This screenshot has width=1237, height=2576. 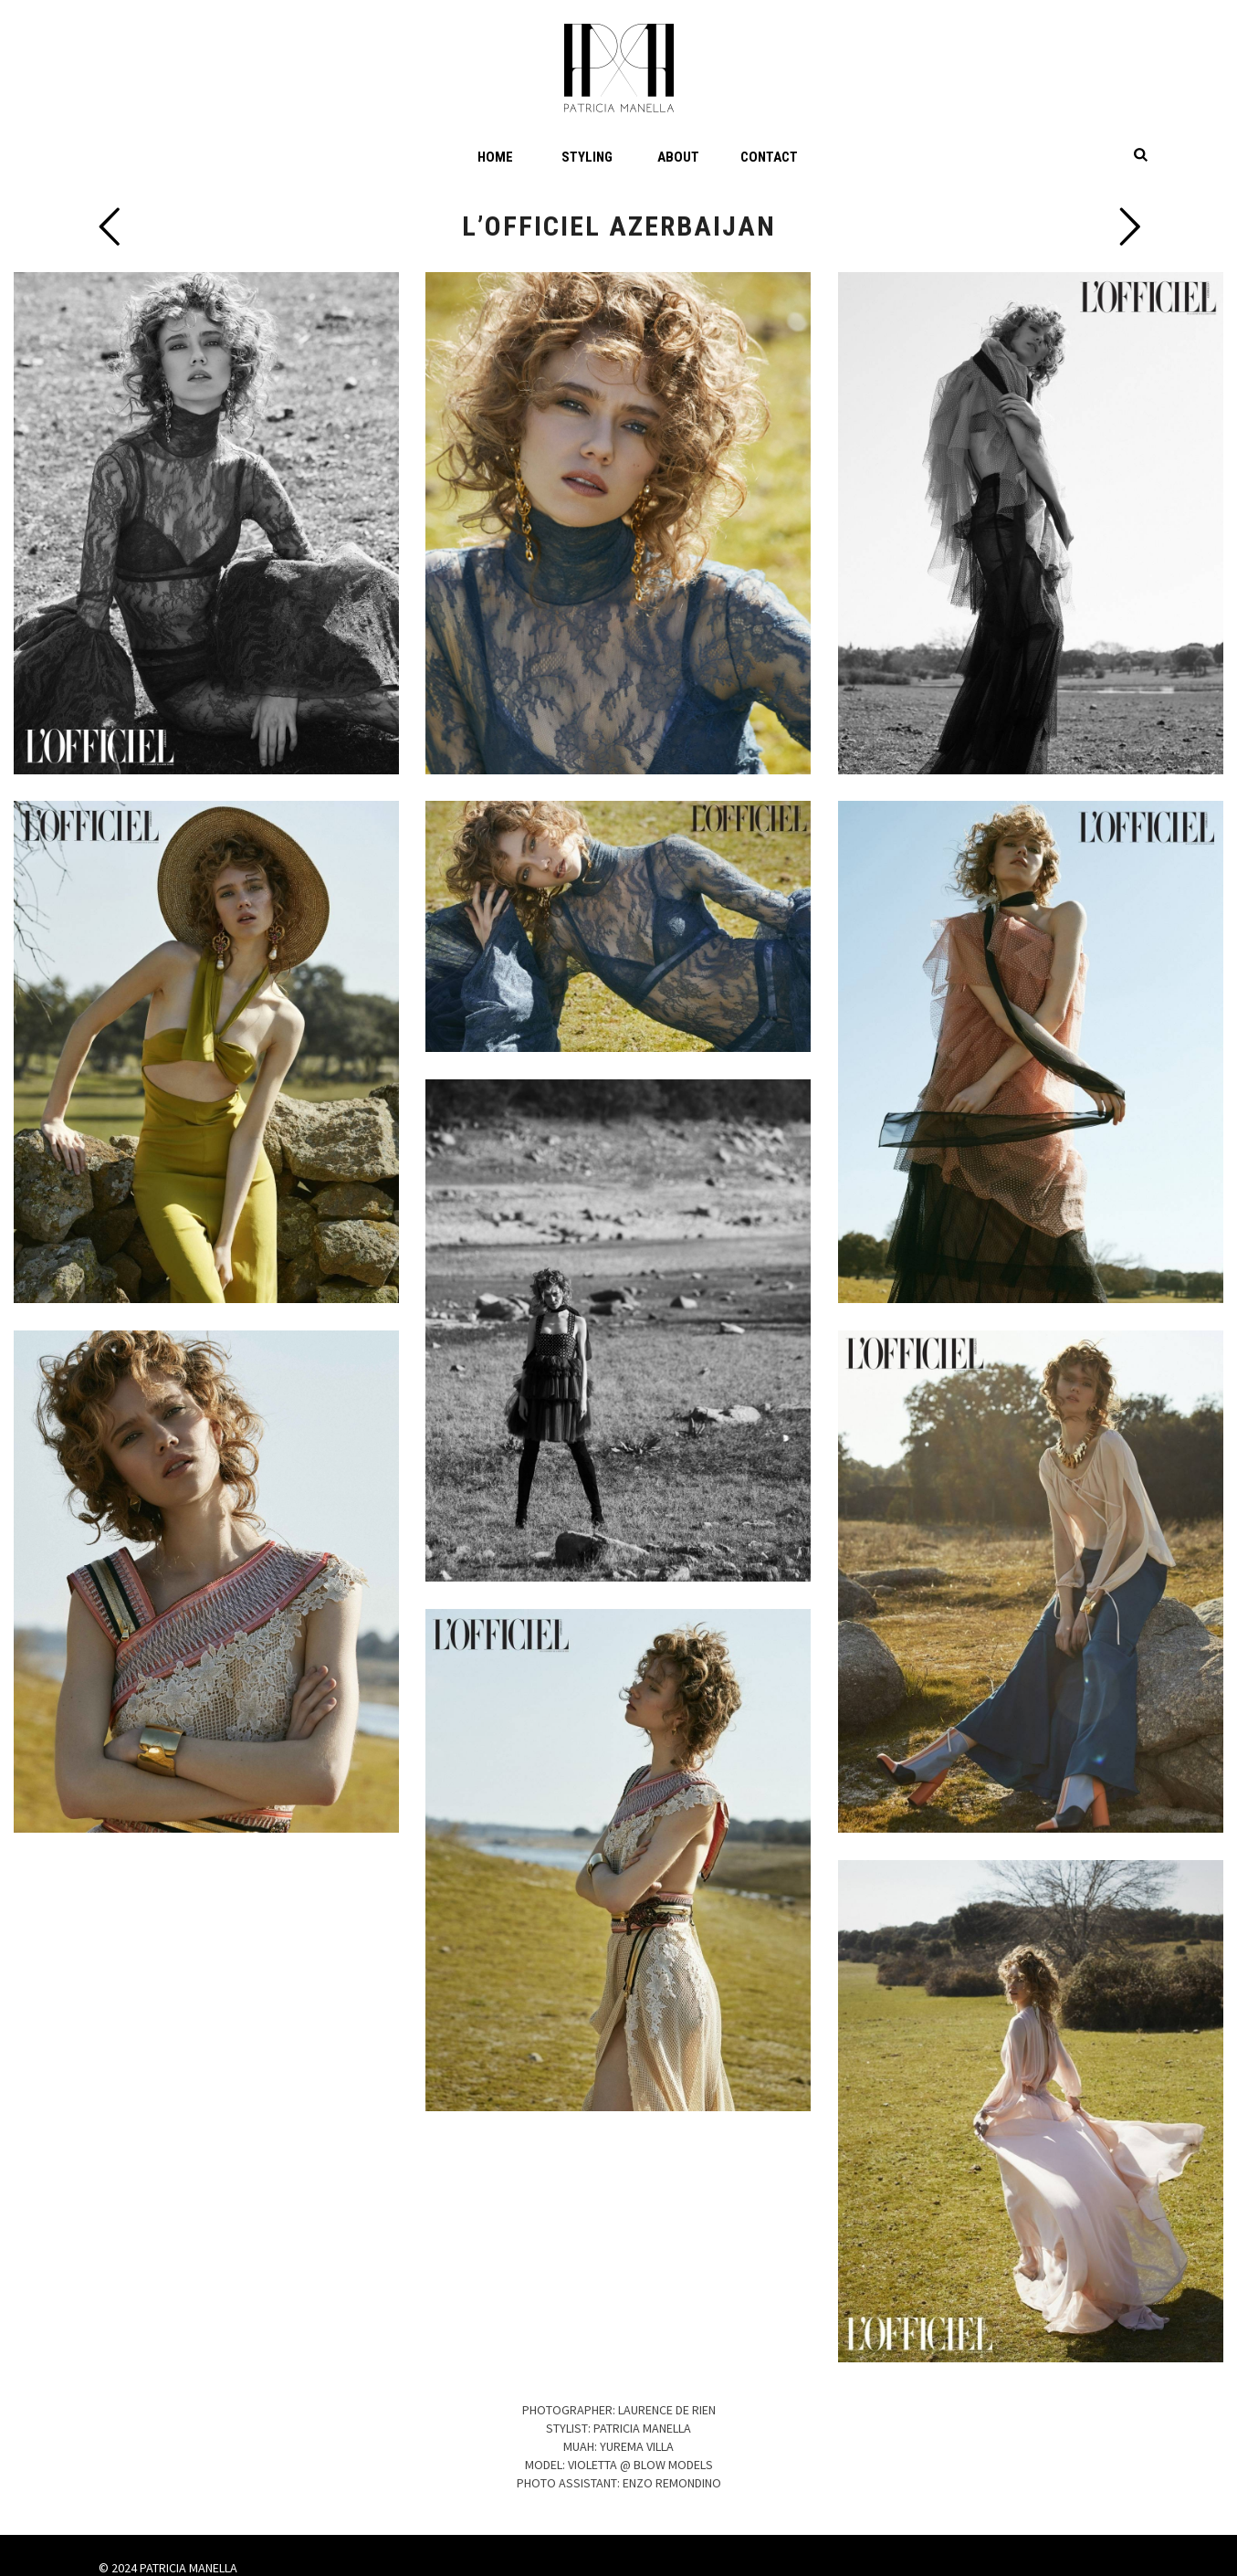 What do you see at coordinates (587, 157) in the screenshot?
I see `Styling` at bounding box center [587, 157].